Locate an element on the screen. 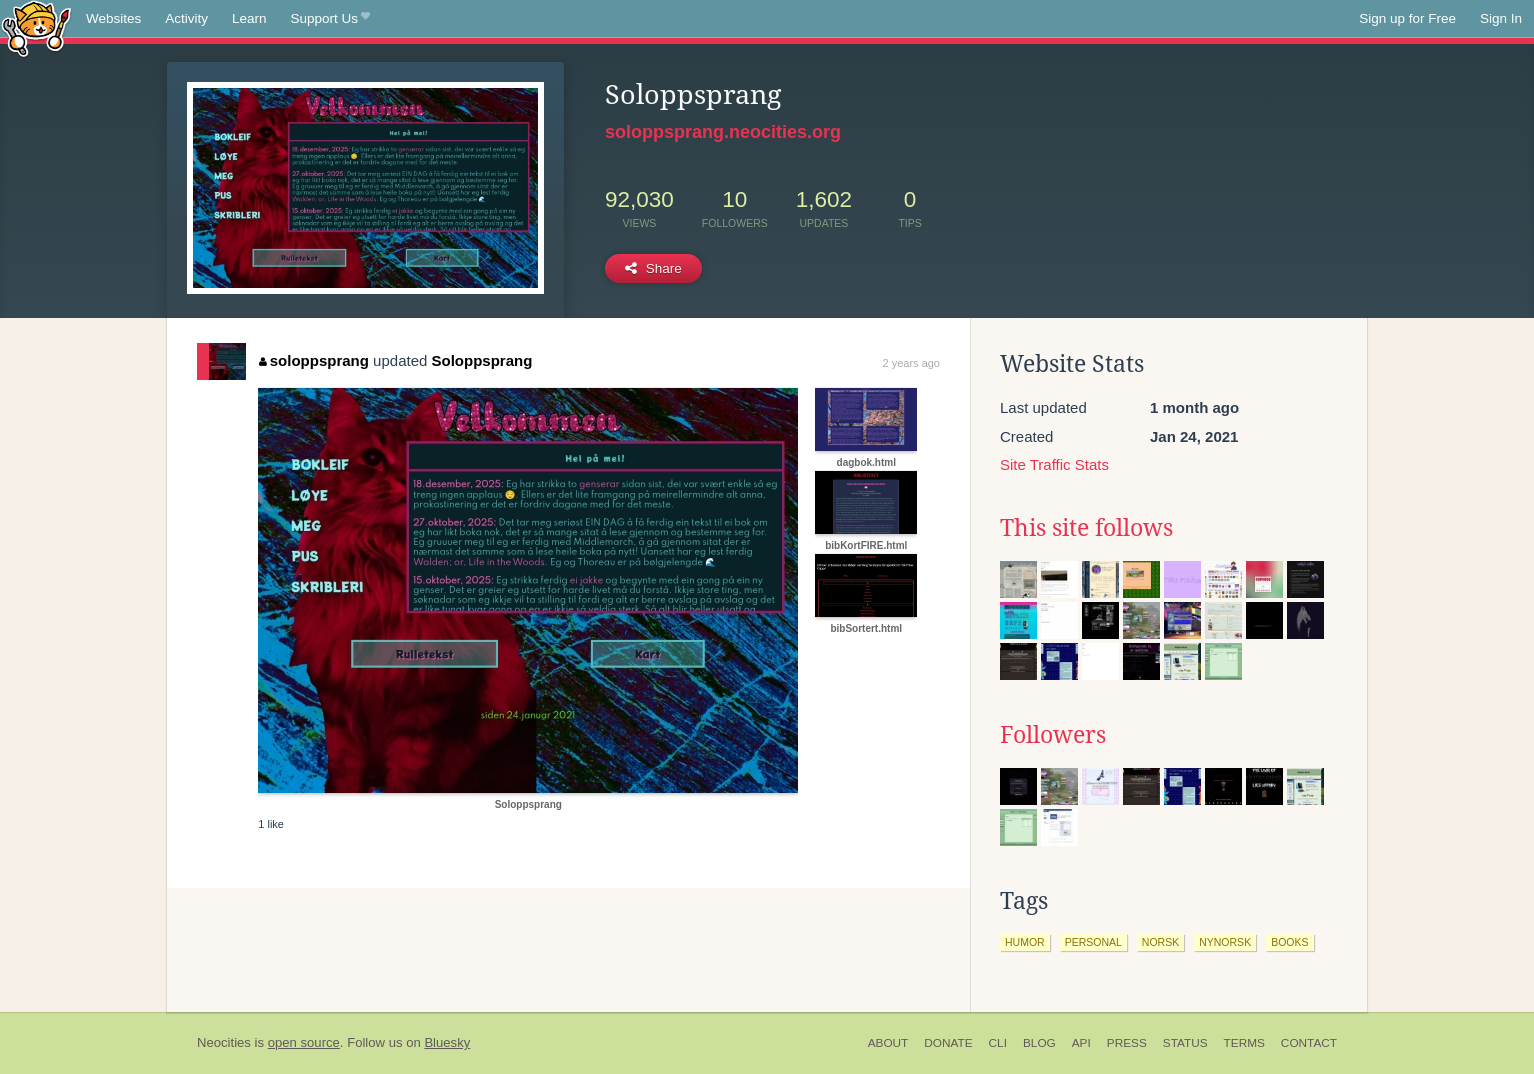  Support Us is located at coordinates (330, 19).